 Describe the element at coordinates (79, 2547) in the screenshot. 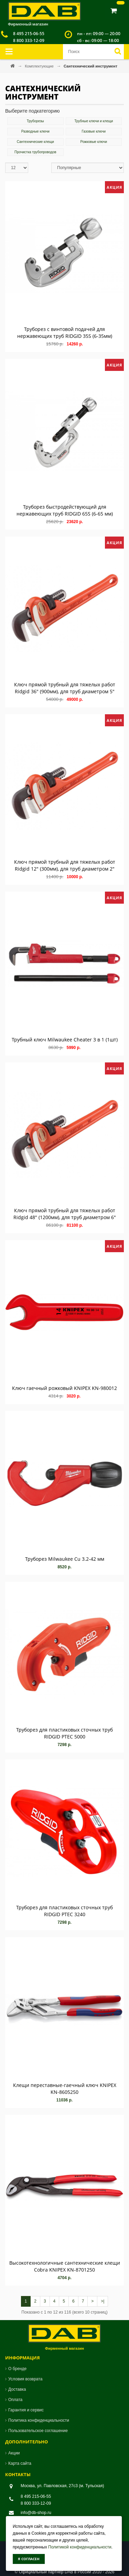

I see `Политикой конфиденциальности` at that location.